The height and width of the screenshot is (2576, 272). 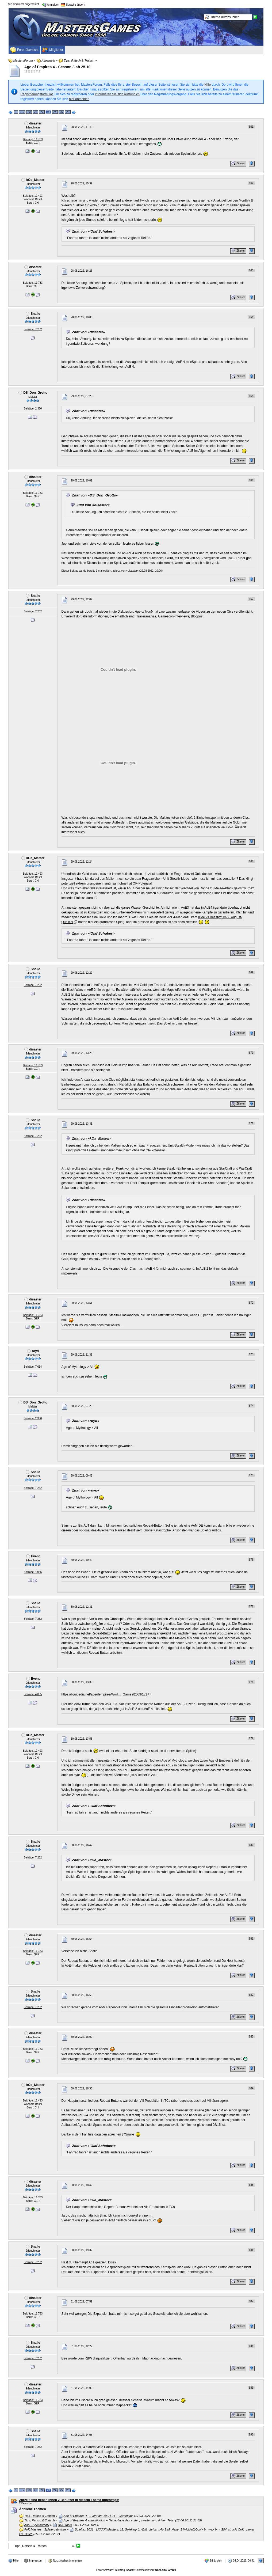 I want to click on 689, so click(x=251, y=2387).